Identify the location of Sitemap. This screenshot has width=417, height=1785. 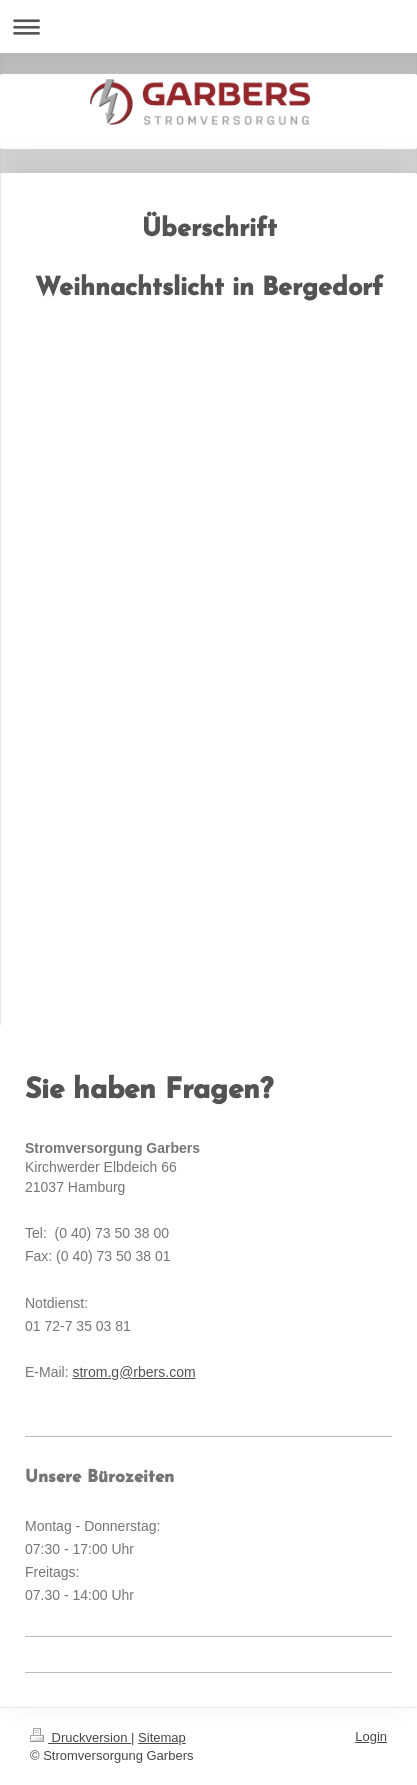
(162, 1737).